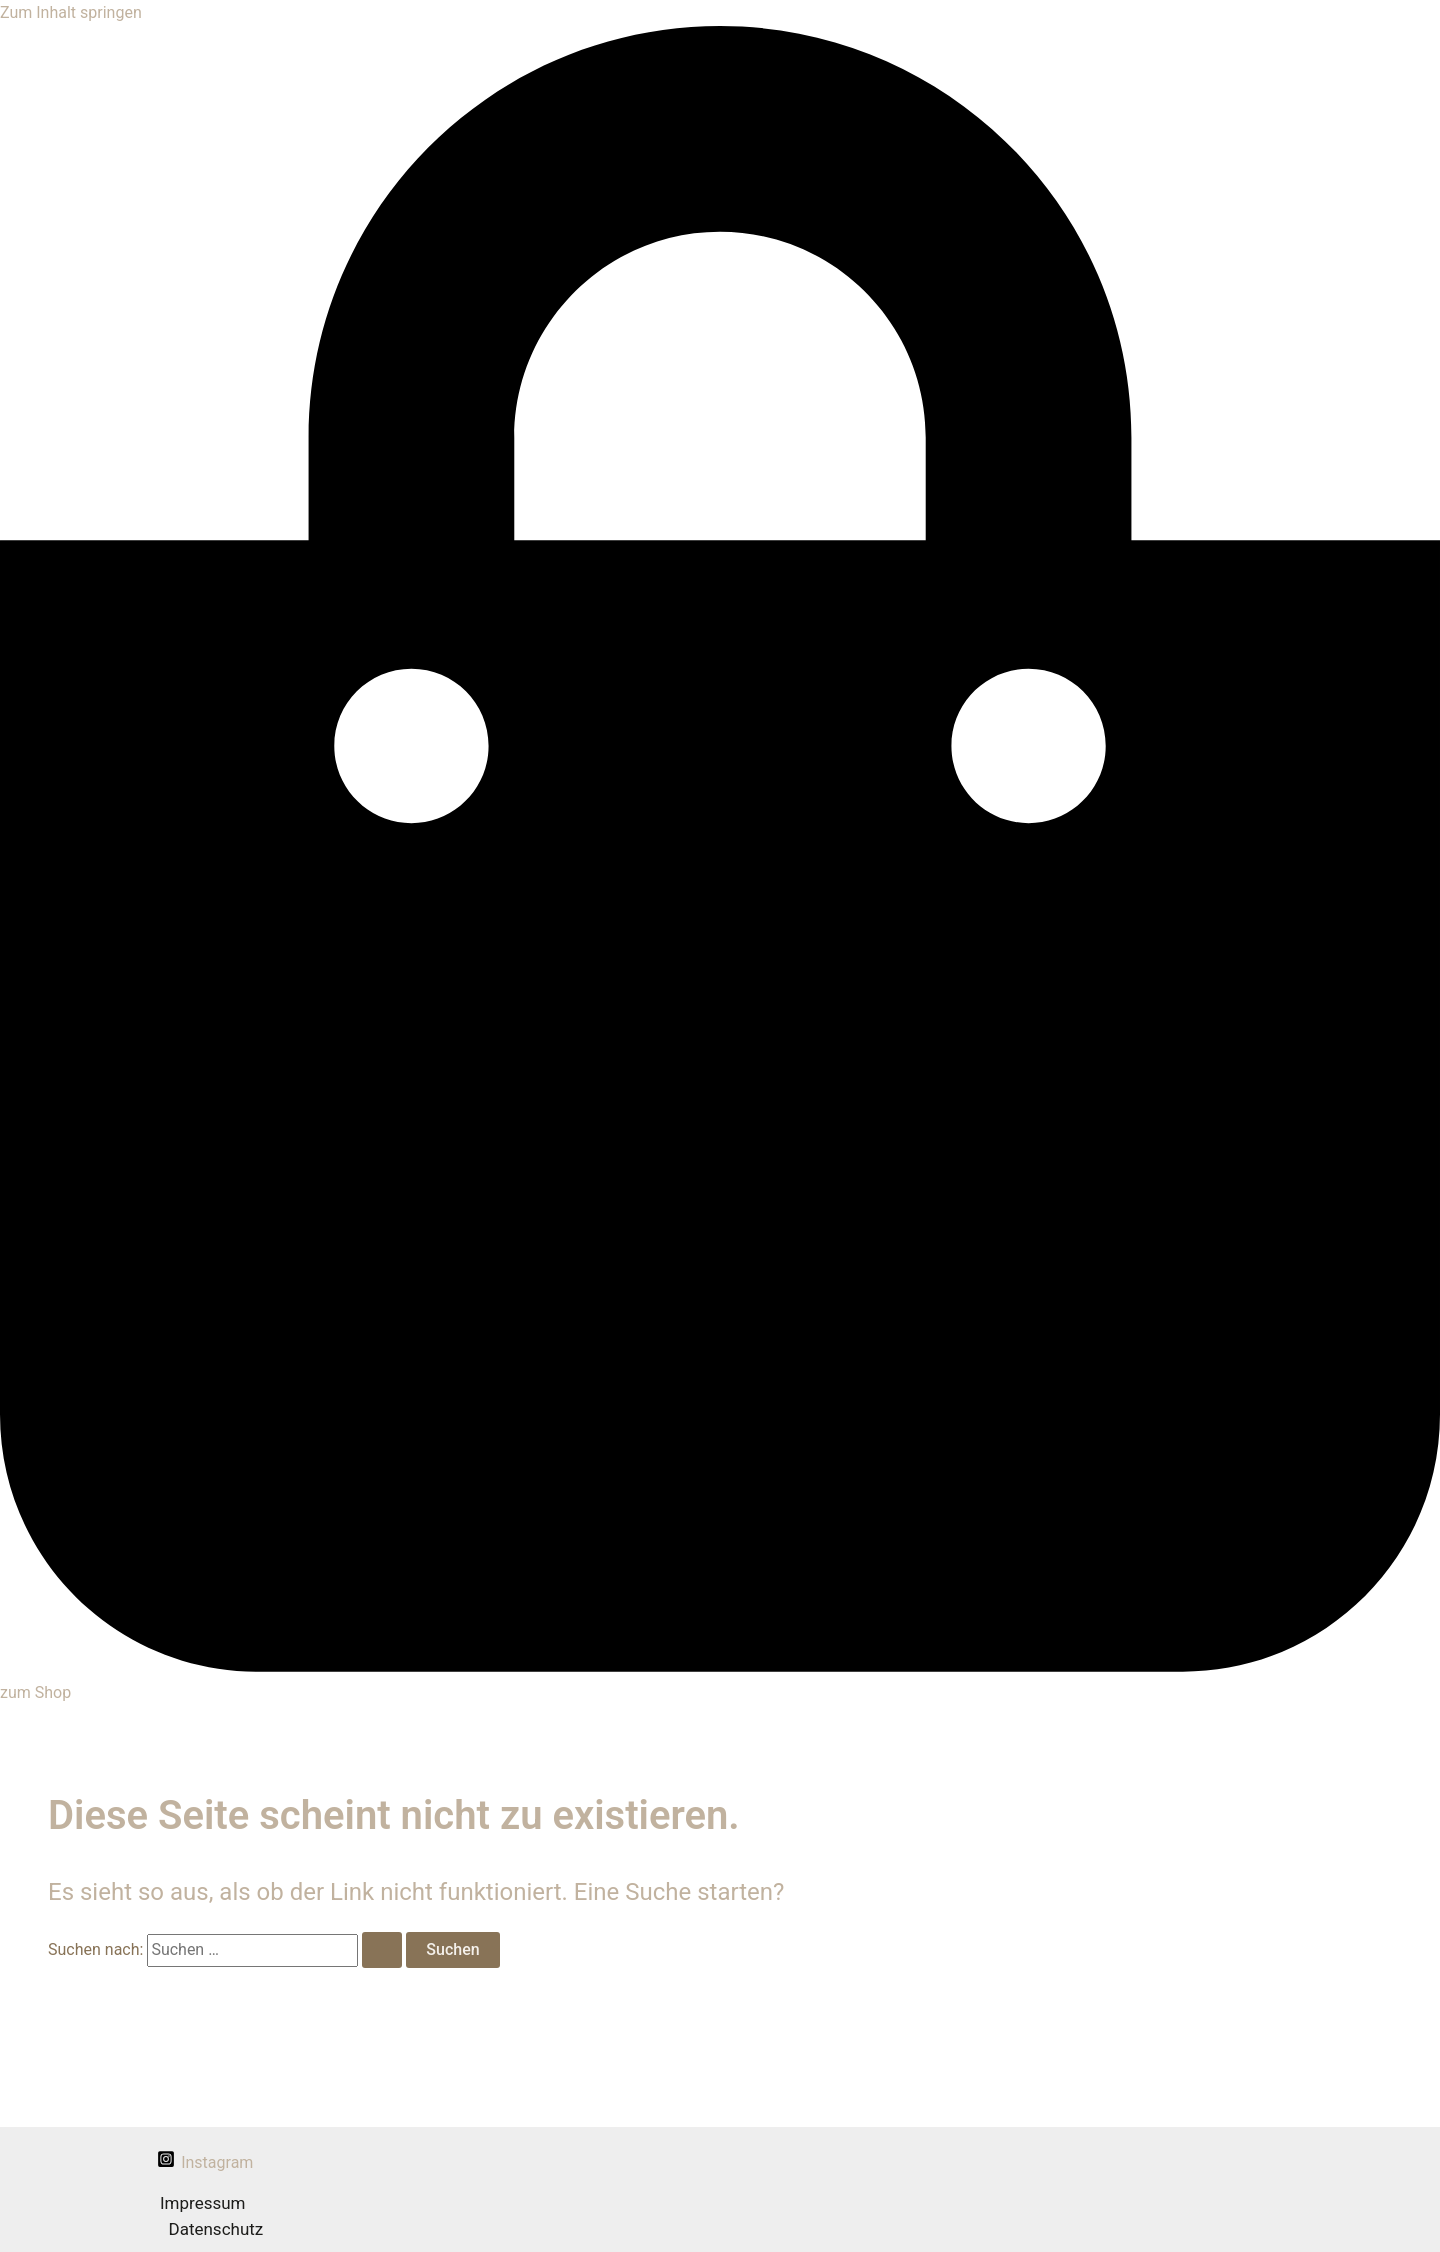 This screenshot has height=2252, width=1440. Describe the element at coordinates (129, 2160) in the screenshot. I see `[facebook]` at that location.